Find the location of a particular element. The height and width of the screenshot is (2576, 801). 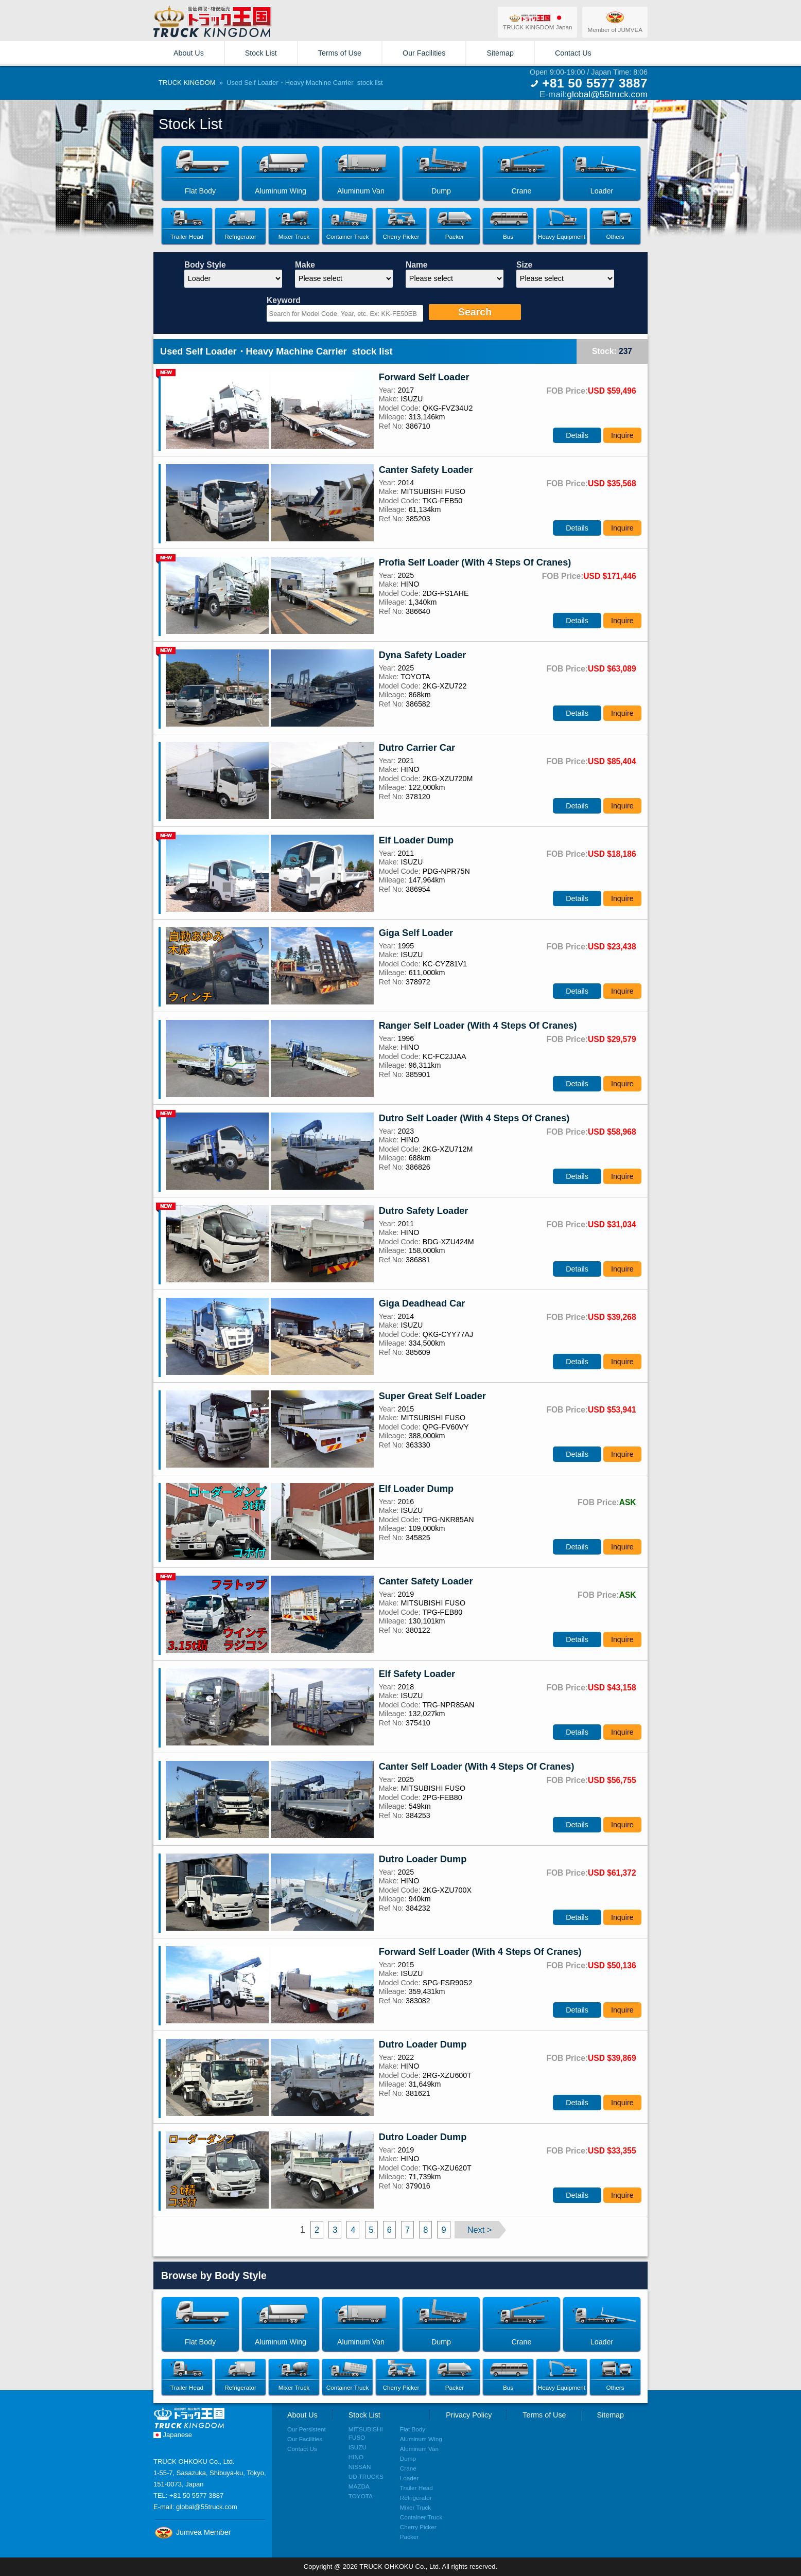

Our Facilities is located at coordinates (424, 53).